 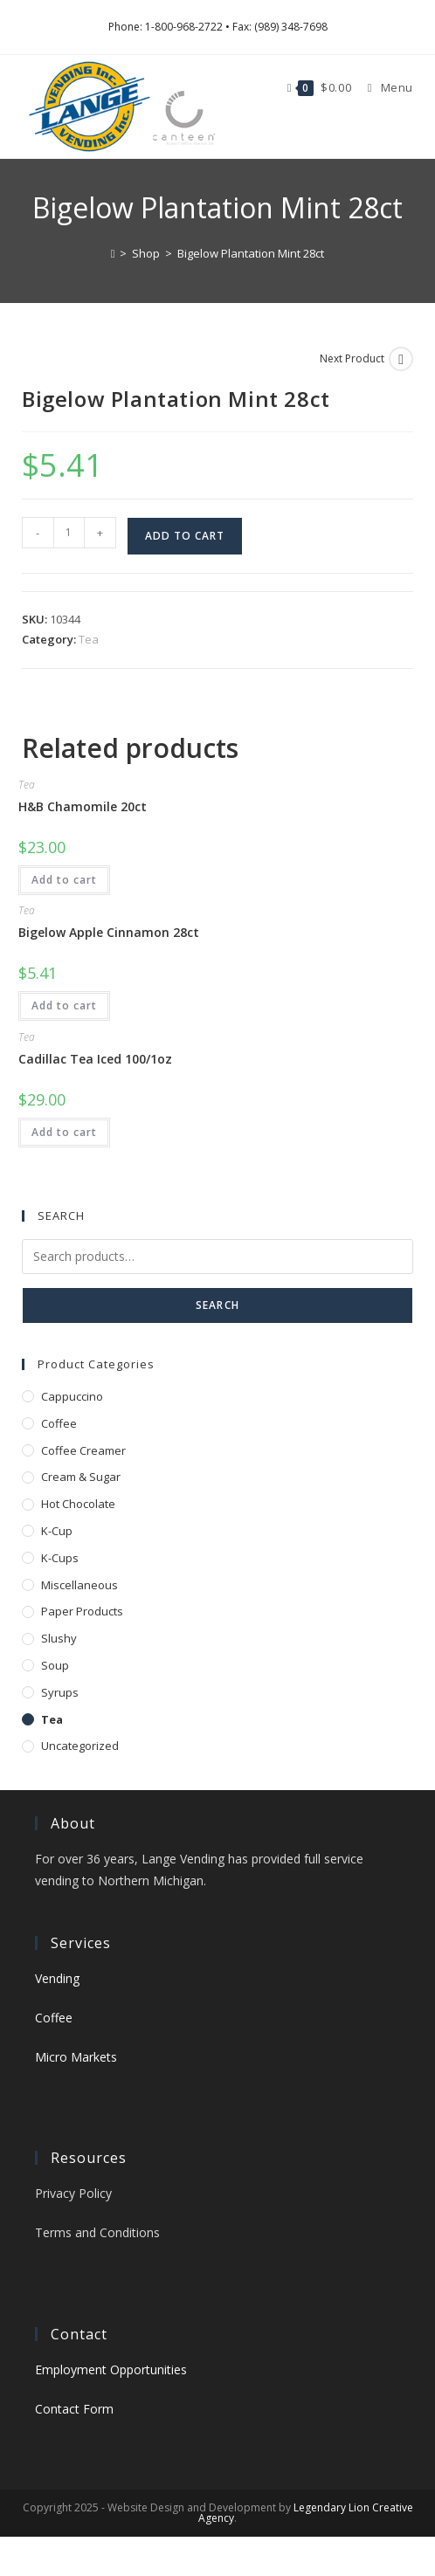 I want to click on Soup, so click(x=55, y=1665).